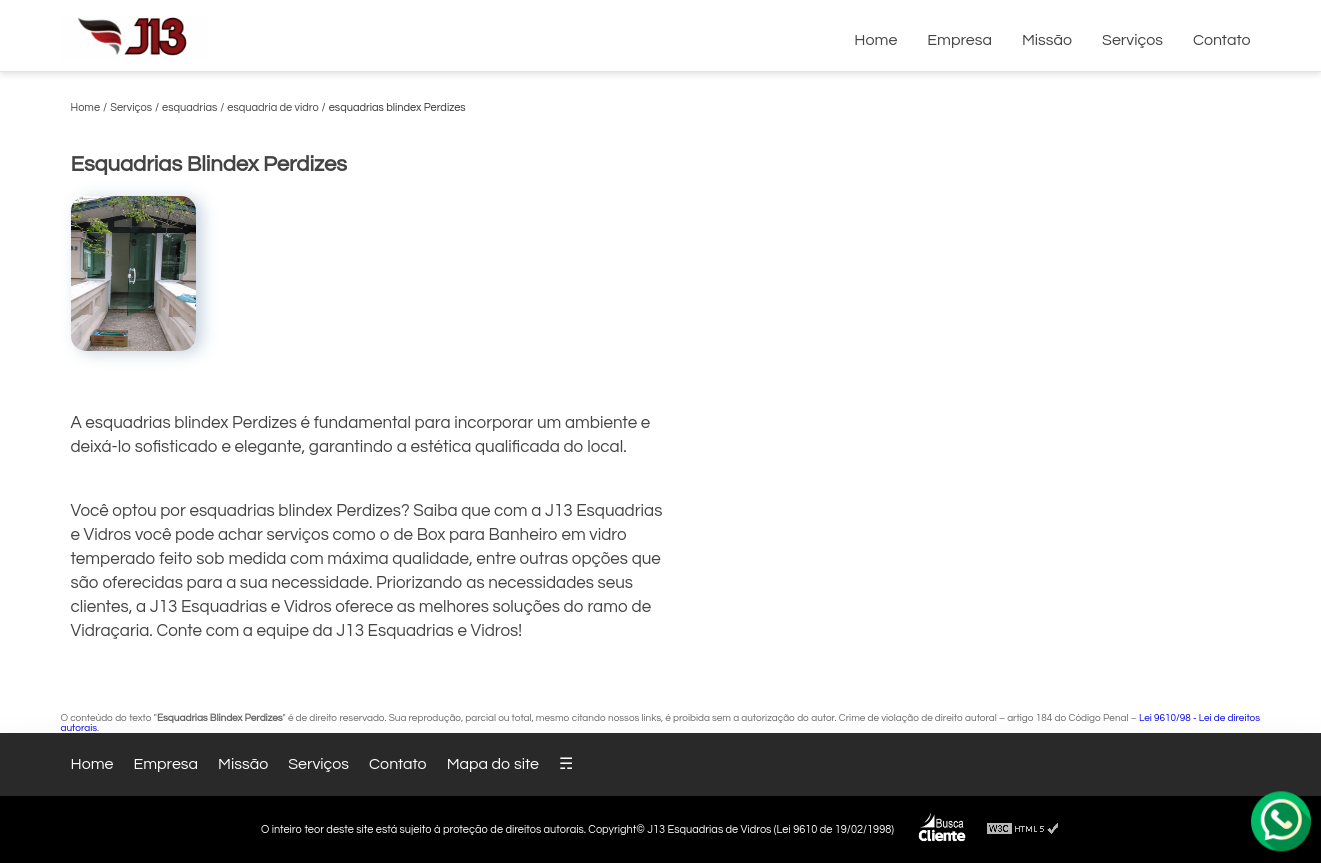 This screenshot has height=863, width=1321. What do you see at coordinates (493, 764) in the screenshot?
I see `Mapa do site` at bounding box center [493, 764].